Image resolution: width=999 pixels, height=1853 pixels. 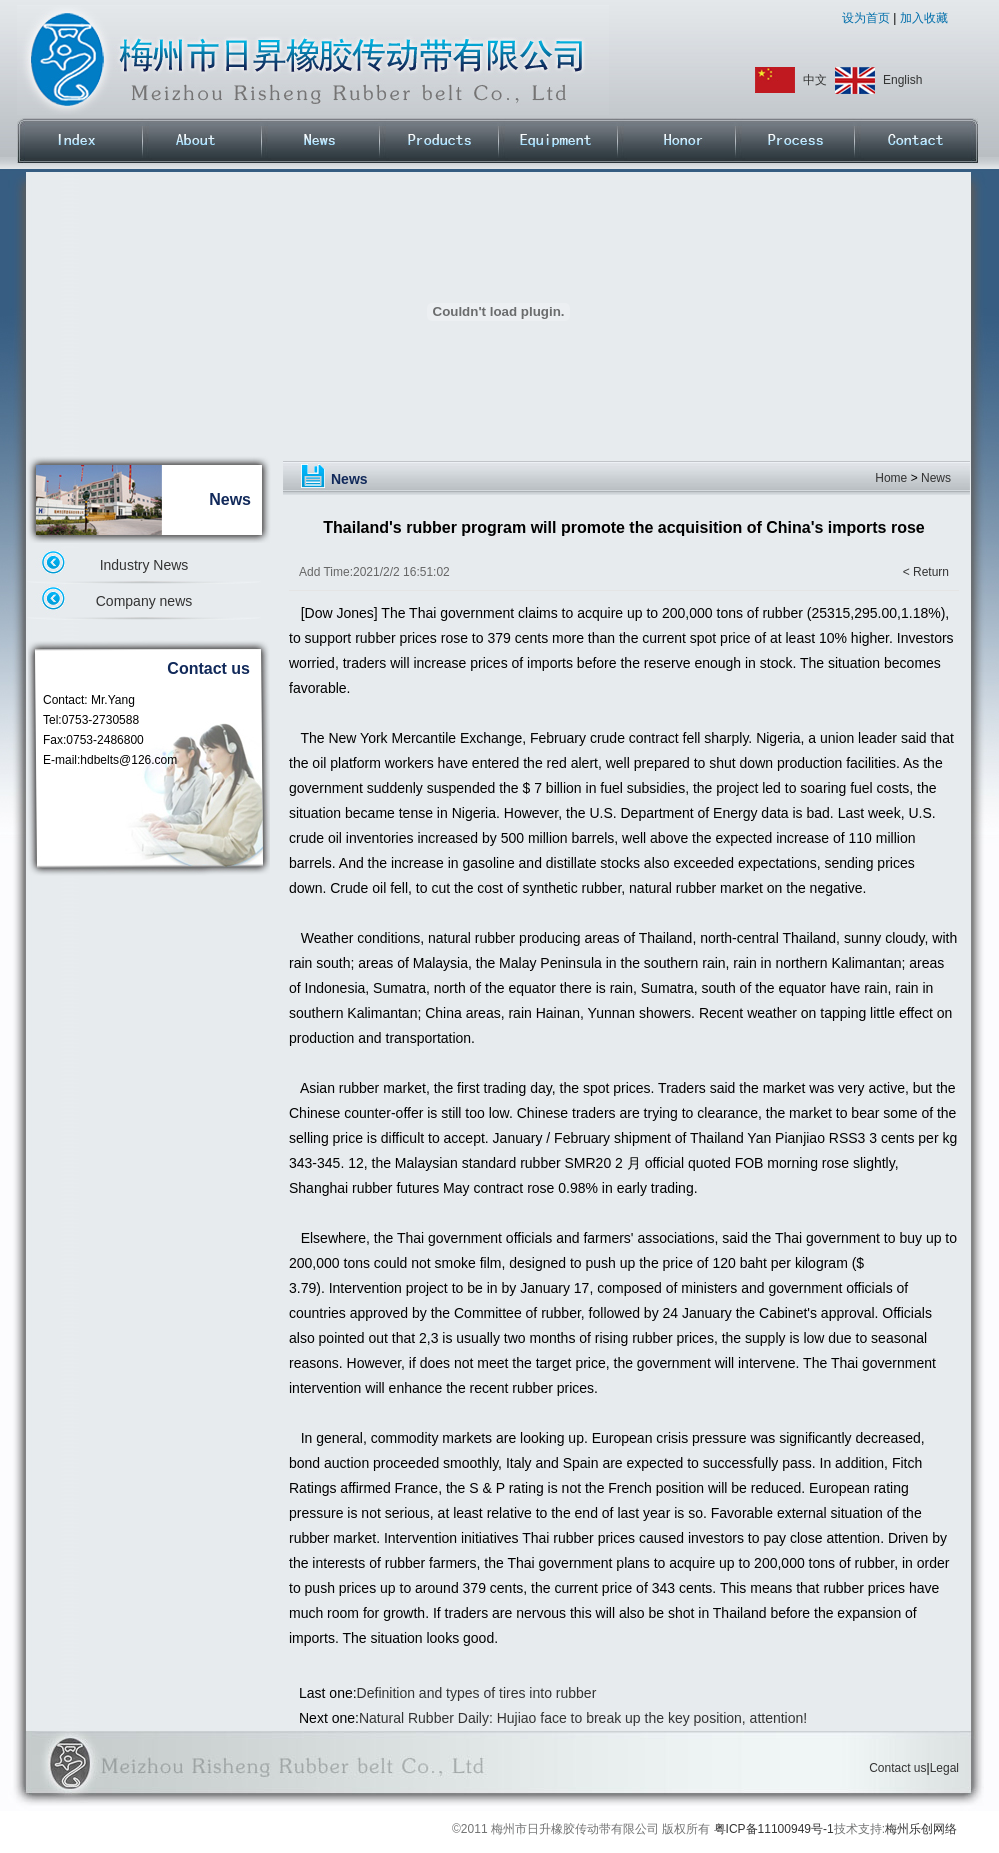 What do you see at coordinates (891, 478) in the screenshot?
I see `Home` at bounding box center [891, 478].